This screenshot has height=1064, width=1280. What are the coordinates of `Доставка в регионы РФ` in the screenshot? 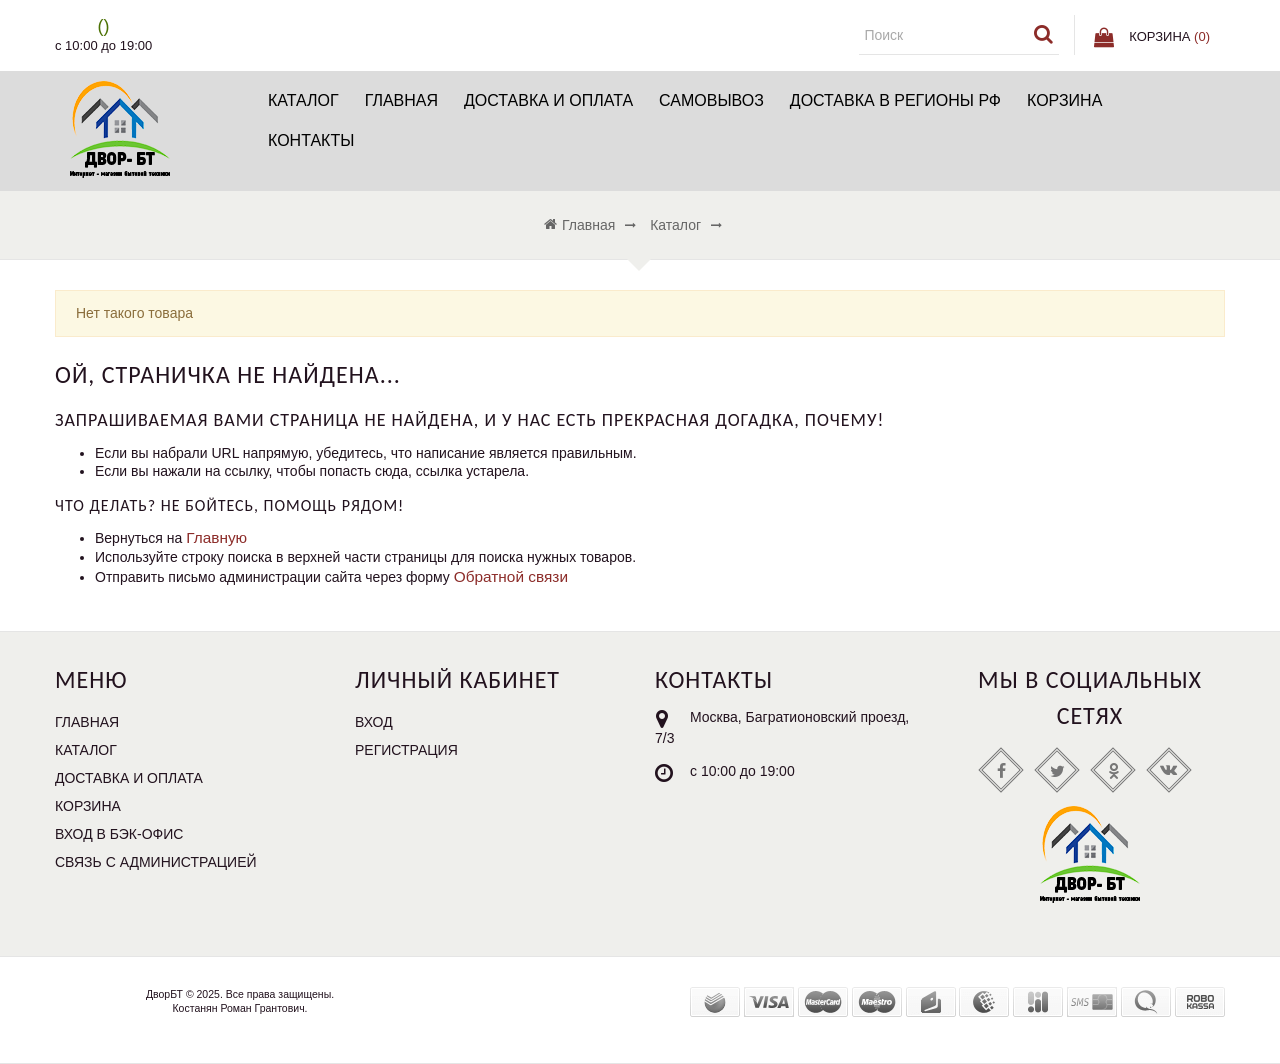 It's located at (895, 100).